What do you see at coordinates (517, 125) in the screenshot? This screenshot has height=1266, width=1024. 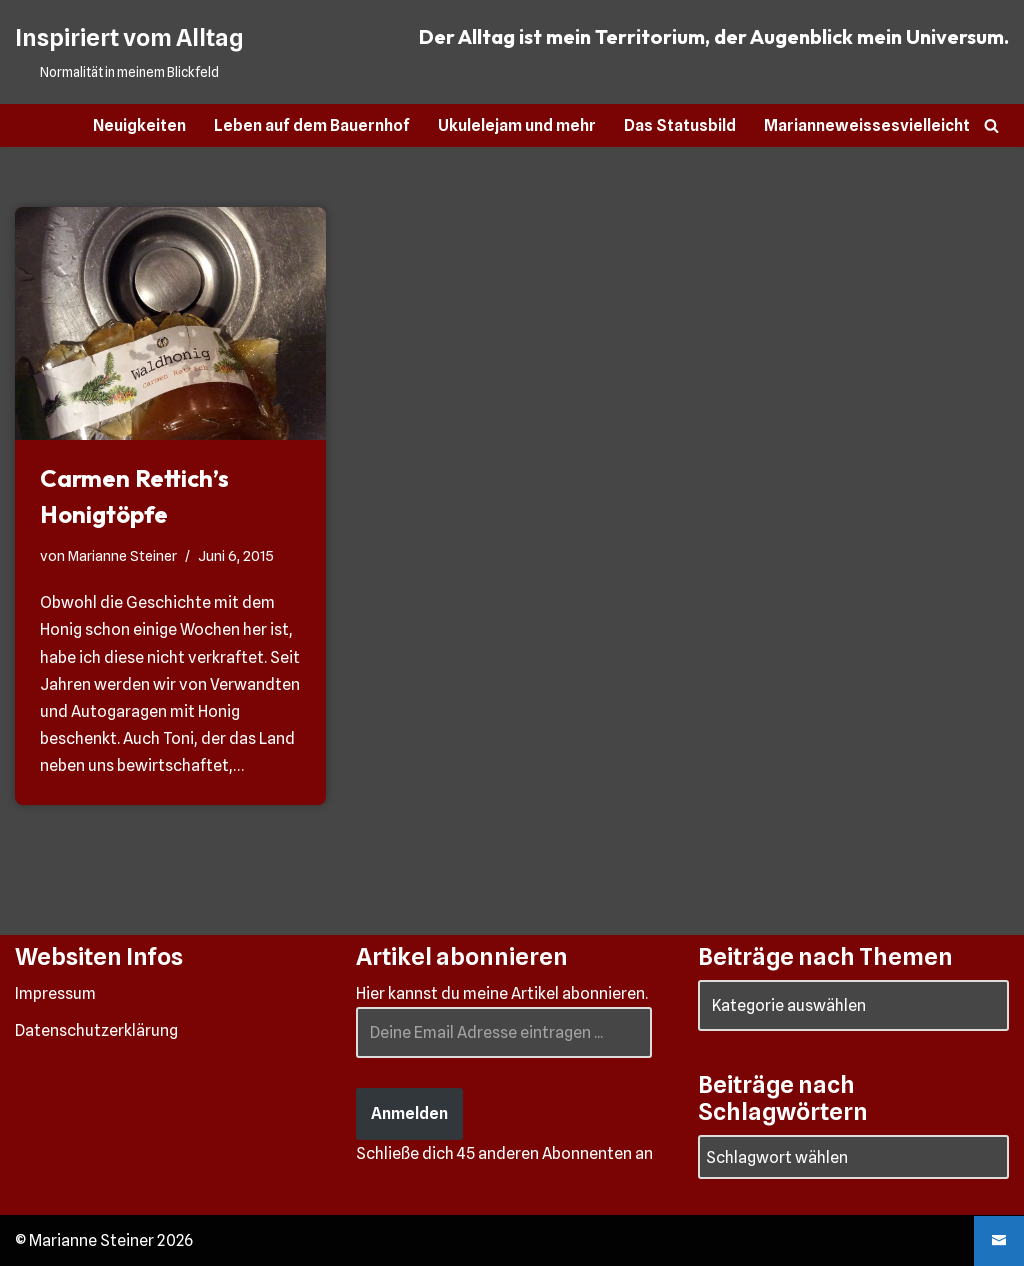 I see `Ukulelejam und mehr` at bounding box center [517, 125].